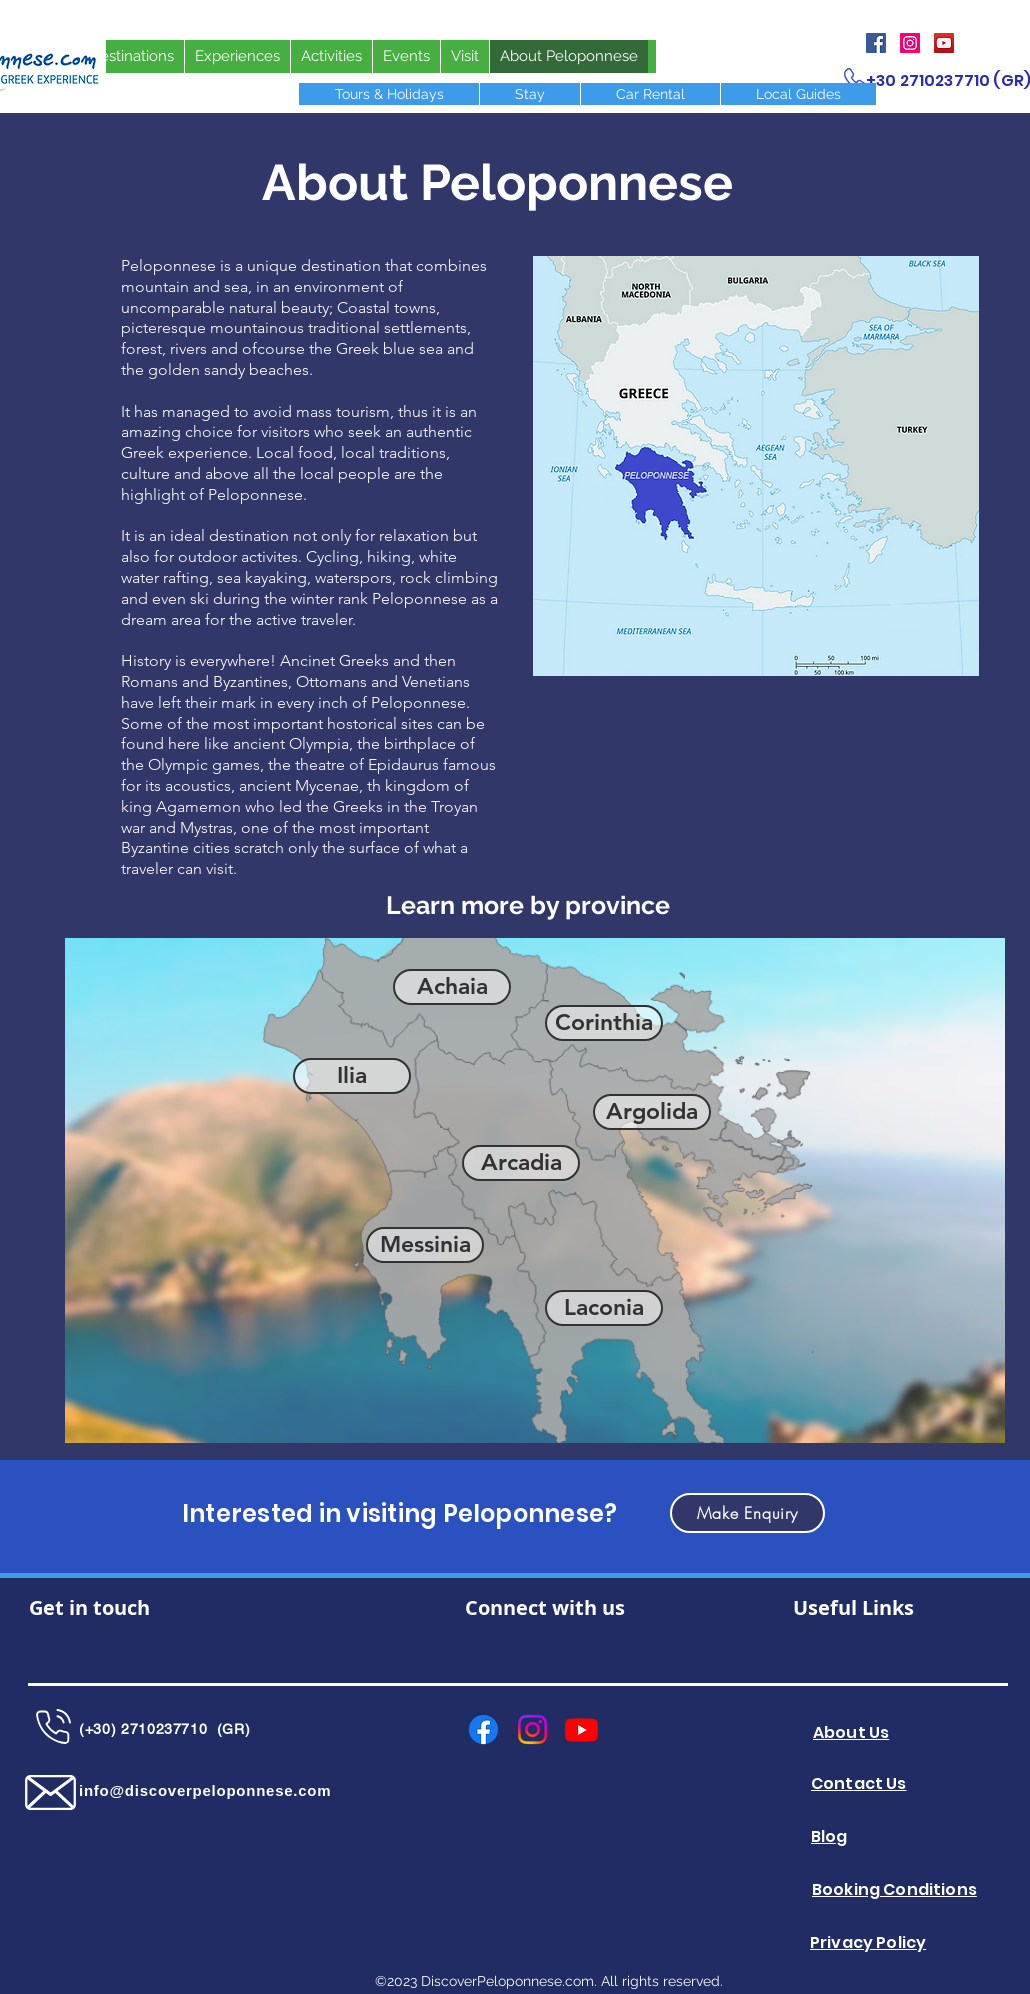 The width and height of the screenshot is (1030, 1994). I want to click on [Achaia], so click(452, 987).